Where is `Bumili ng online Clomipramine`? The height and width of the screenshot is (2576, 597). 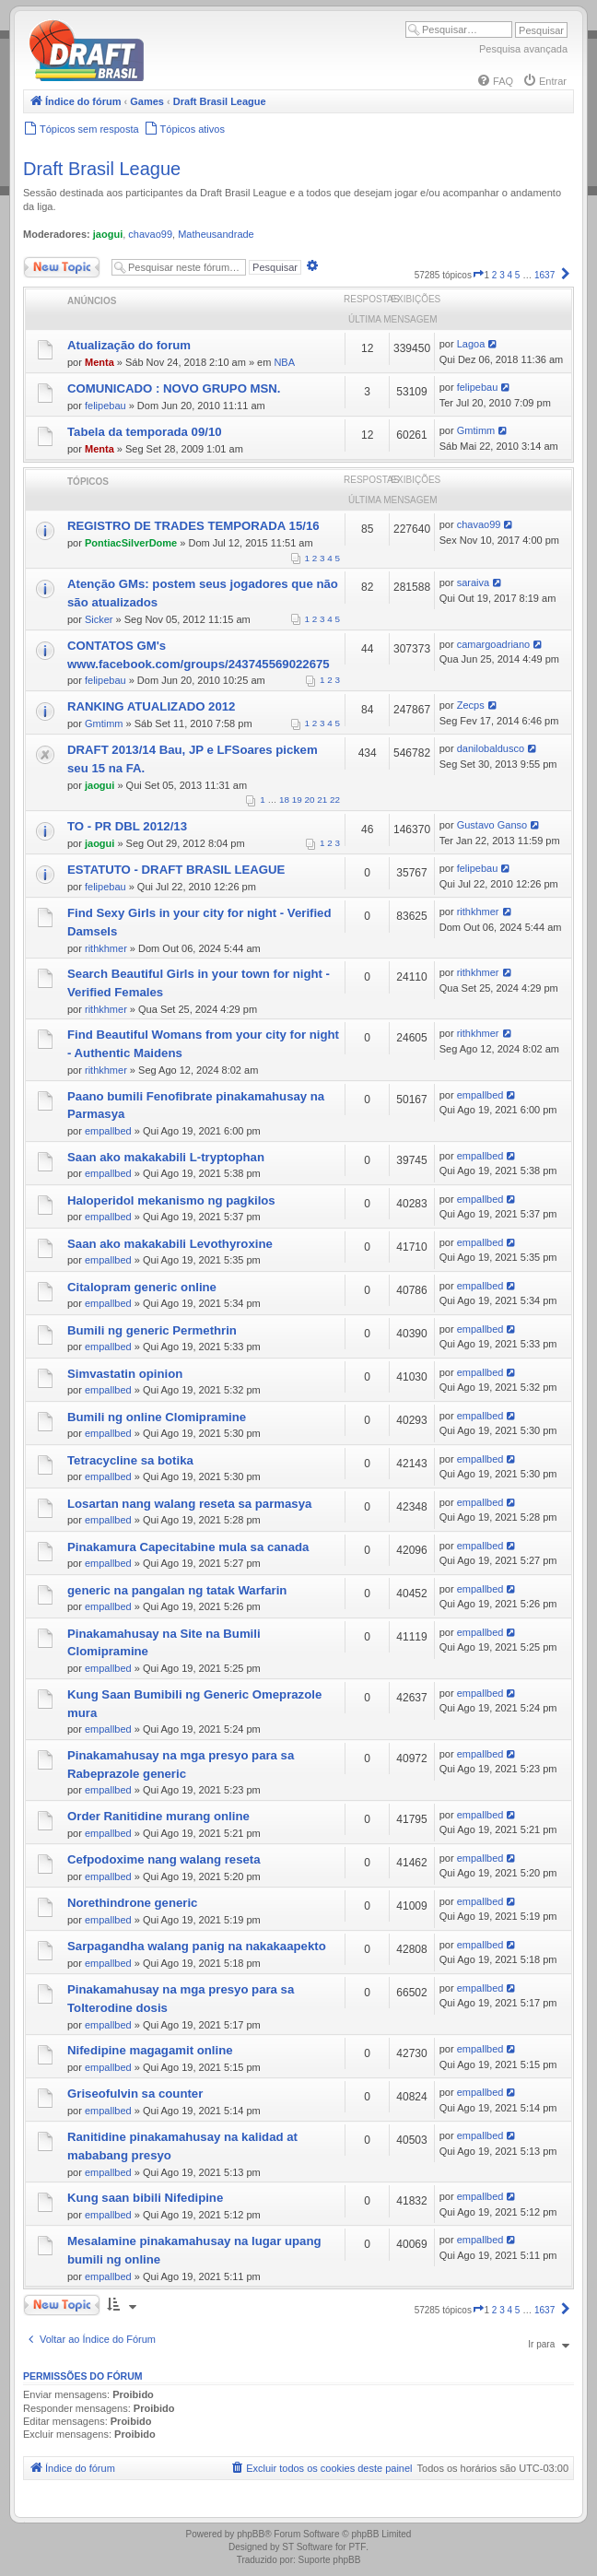 Bumili ng online Clomipramine is located at coordinates (156, 1417).